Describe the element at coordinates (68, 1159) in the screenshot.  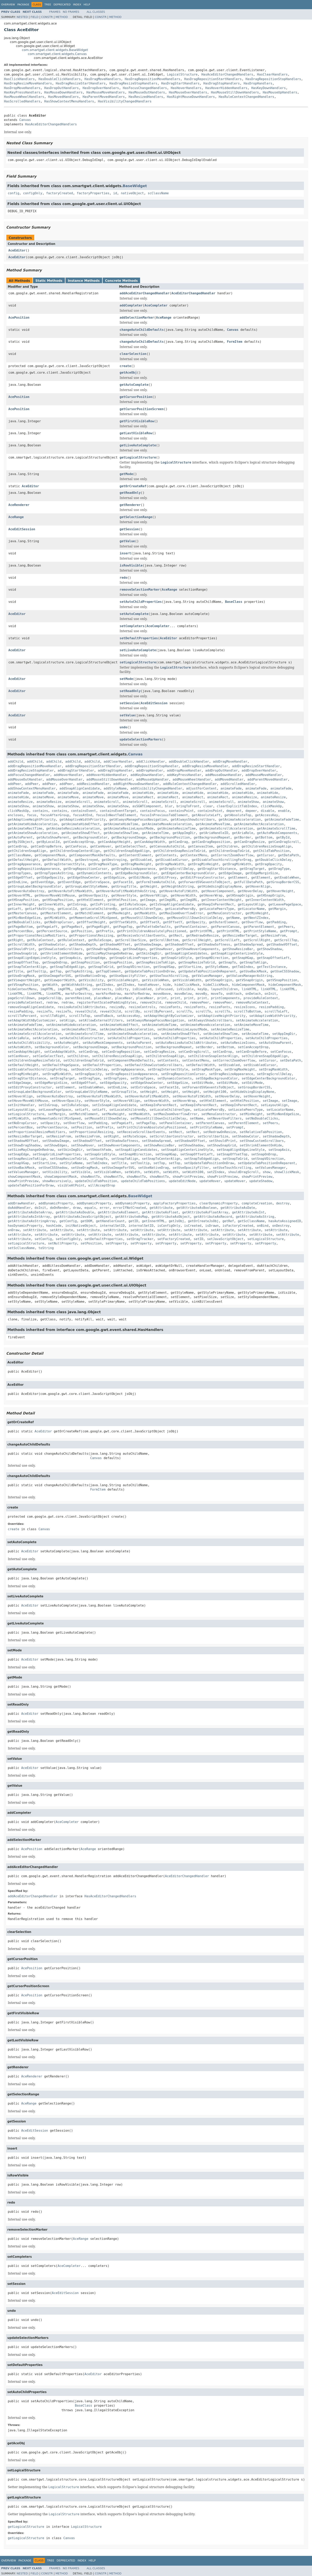
I see `setSnapResizeToGrid` at that location.